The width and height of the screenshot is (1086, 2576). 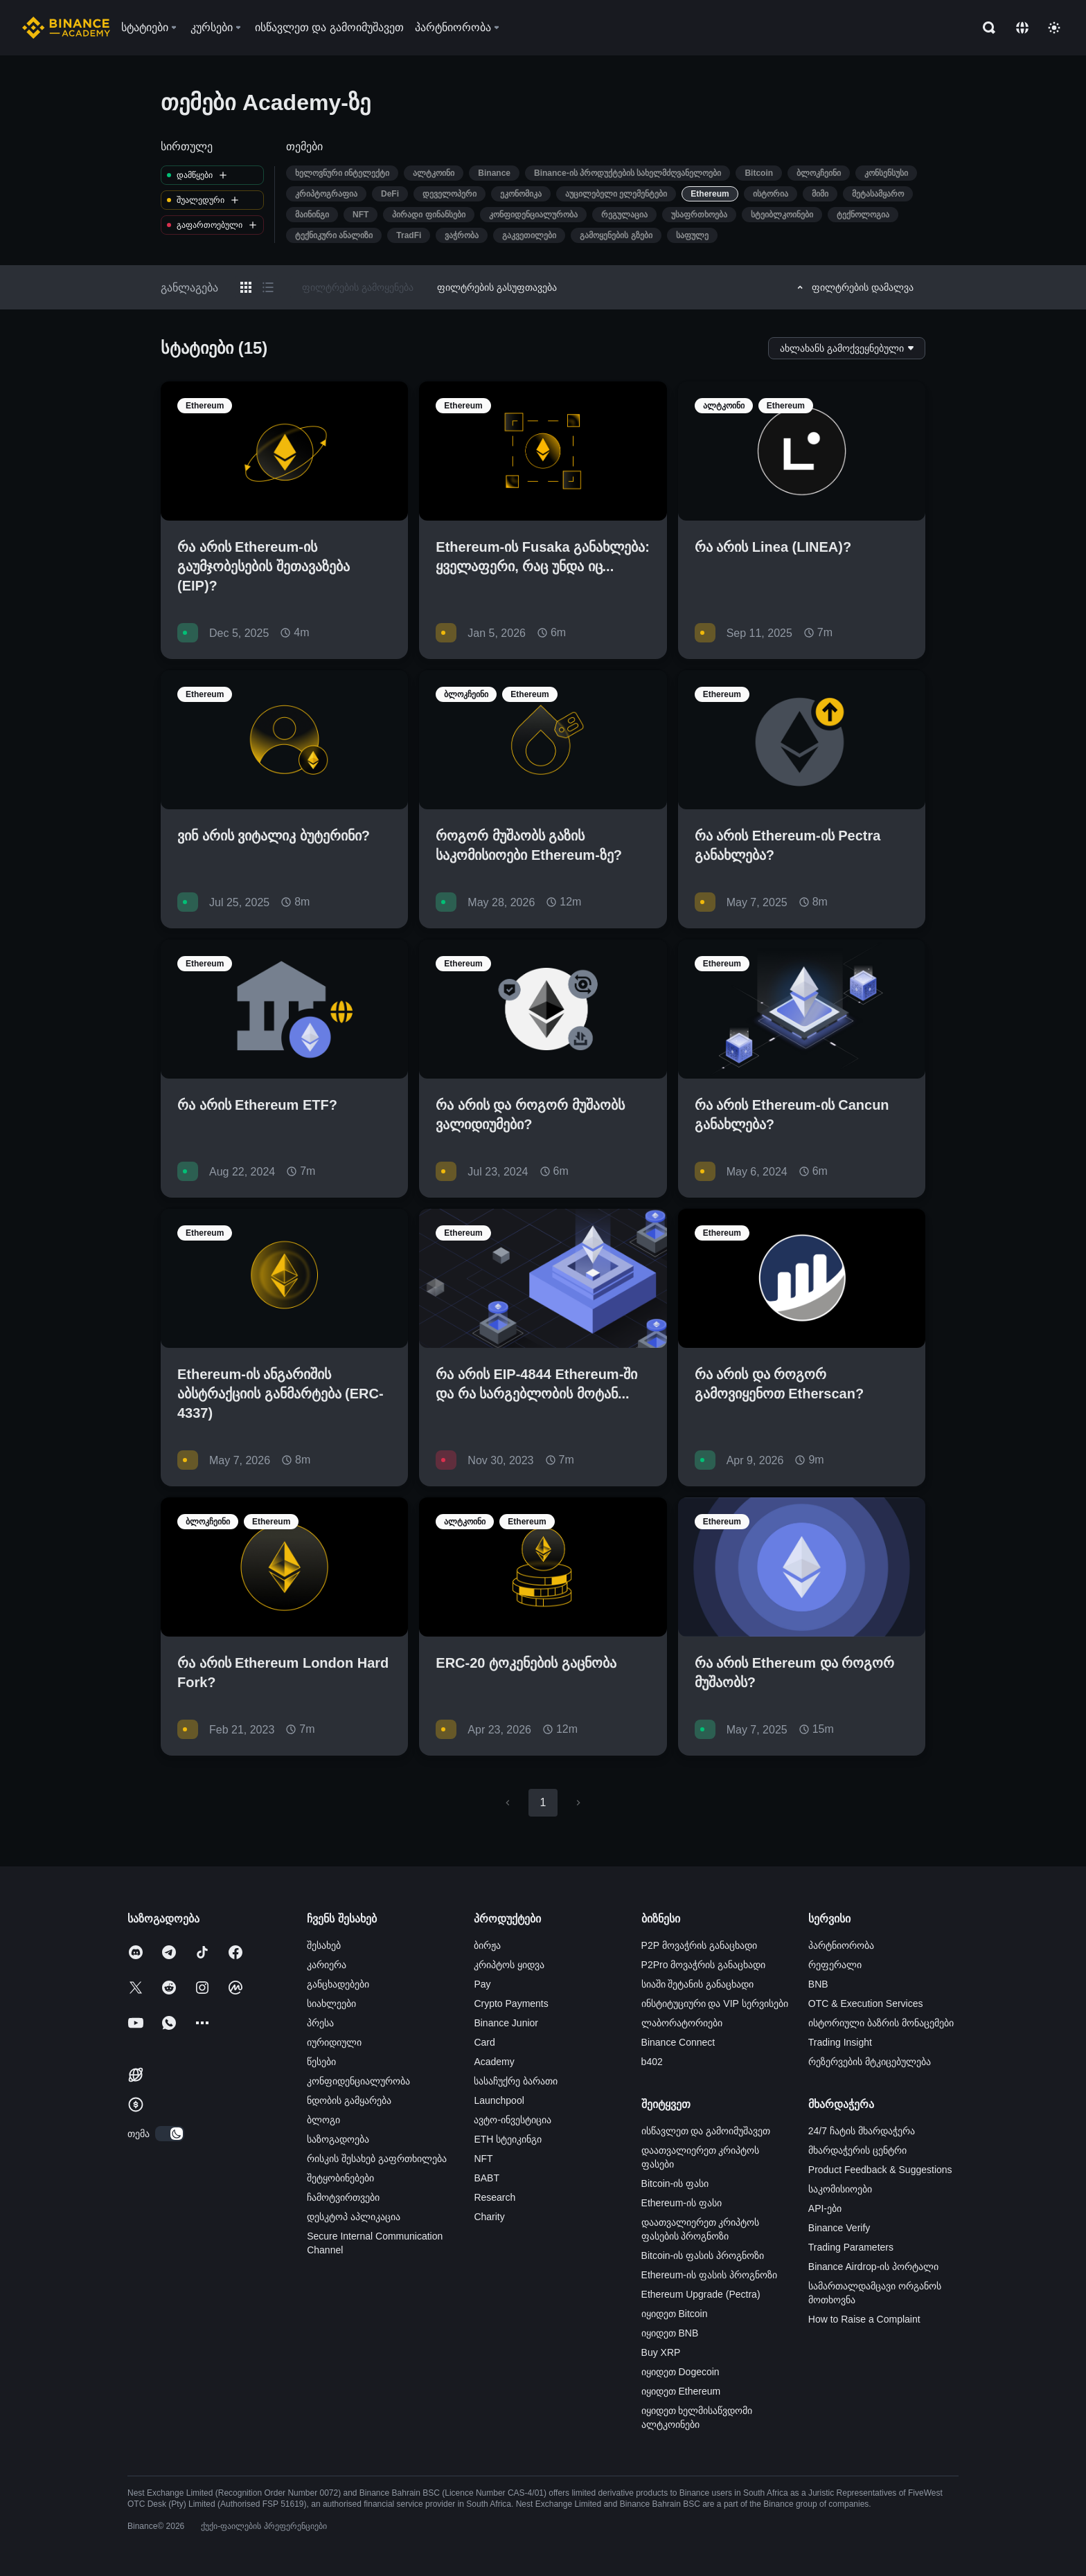 What do you see at coordinates (841, 1945) in the screenshot?
I see `პარტნიორობა` at bounding box center [841, 1945].